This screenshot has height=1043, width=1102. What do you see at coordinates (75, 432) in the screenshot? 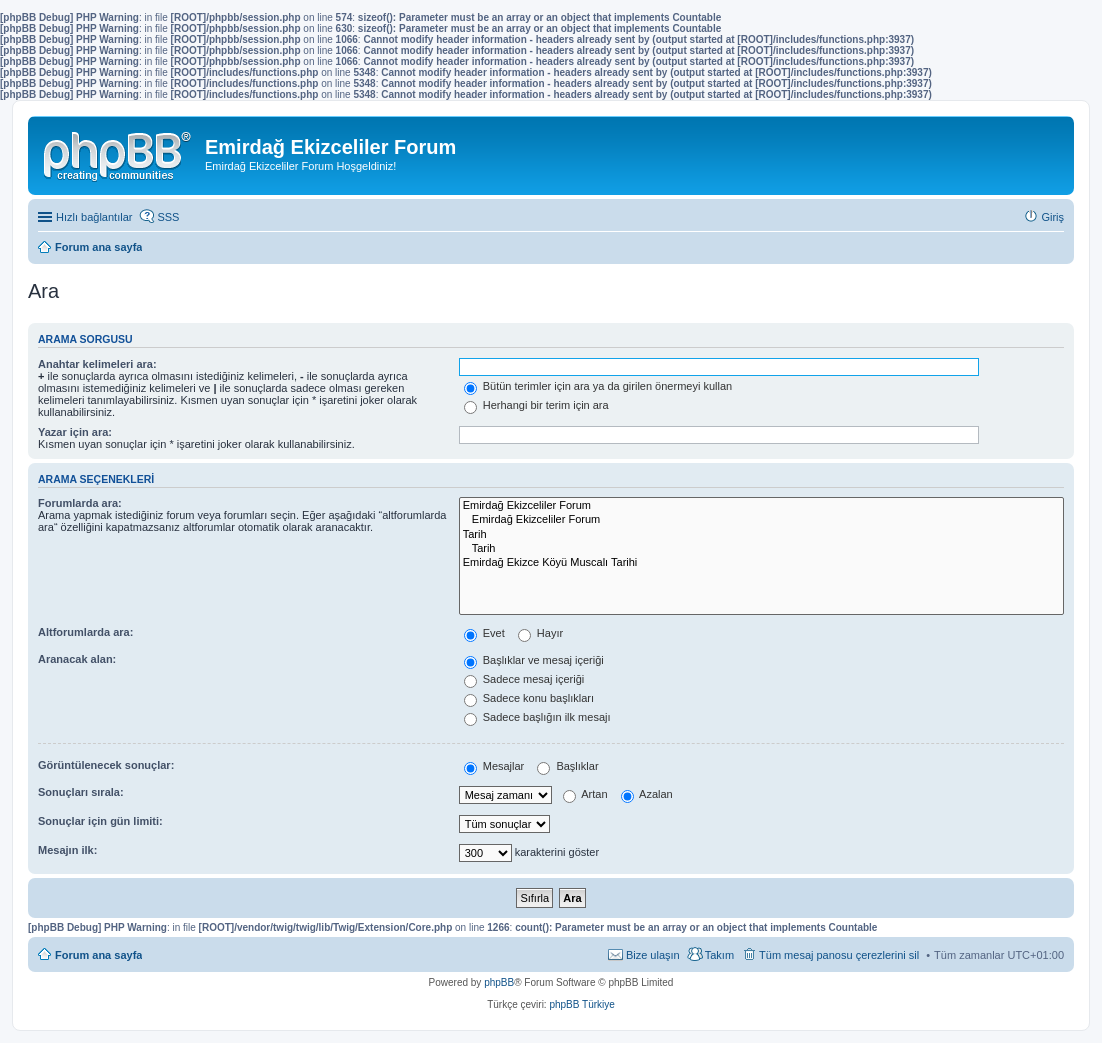
I see `Yazar için ara:` at bounding box center [75, 432].